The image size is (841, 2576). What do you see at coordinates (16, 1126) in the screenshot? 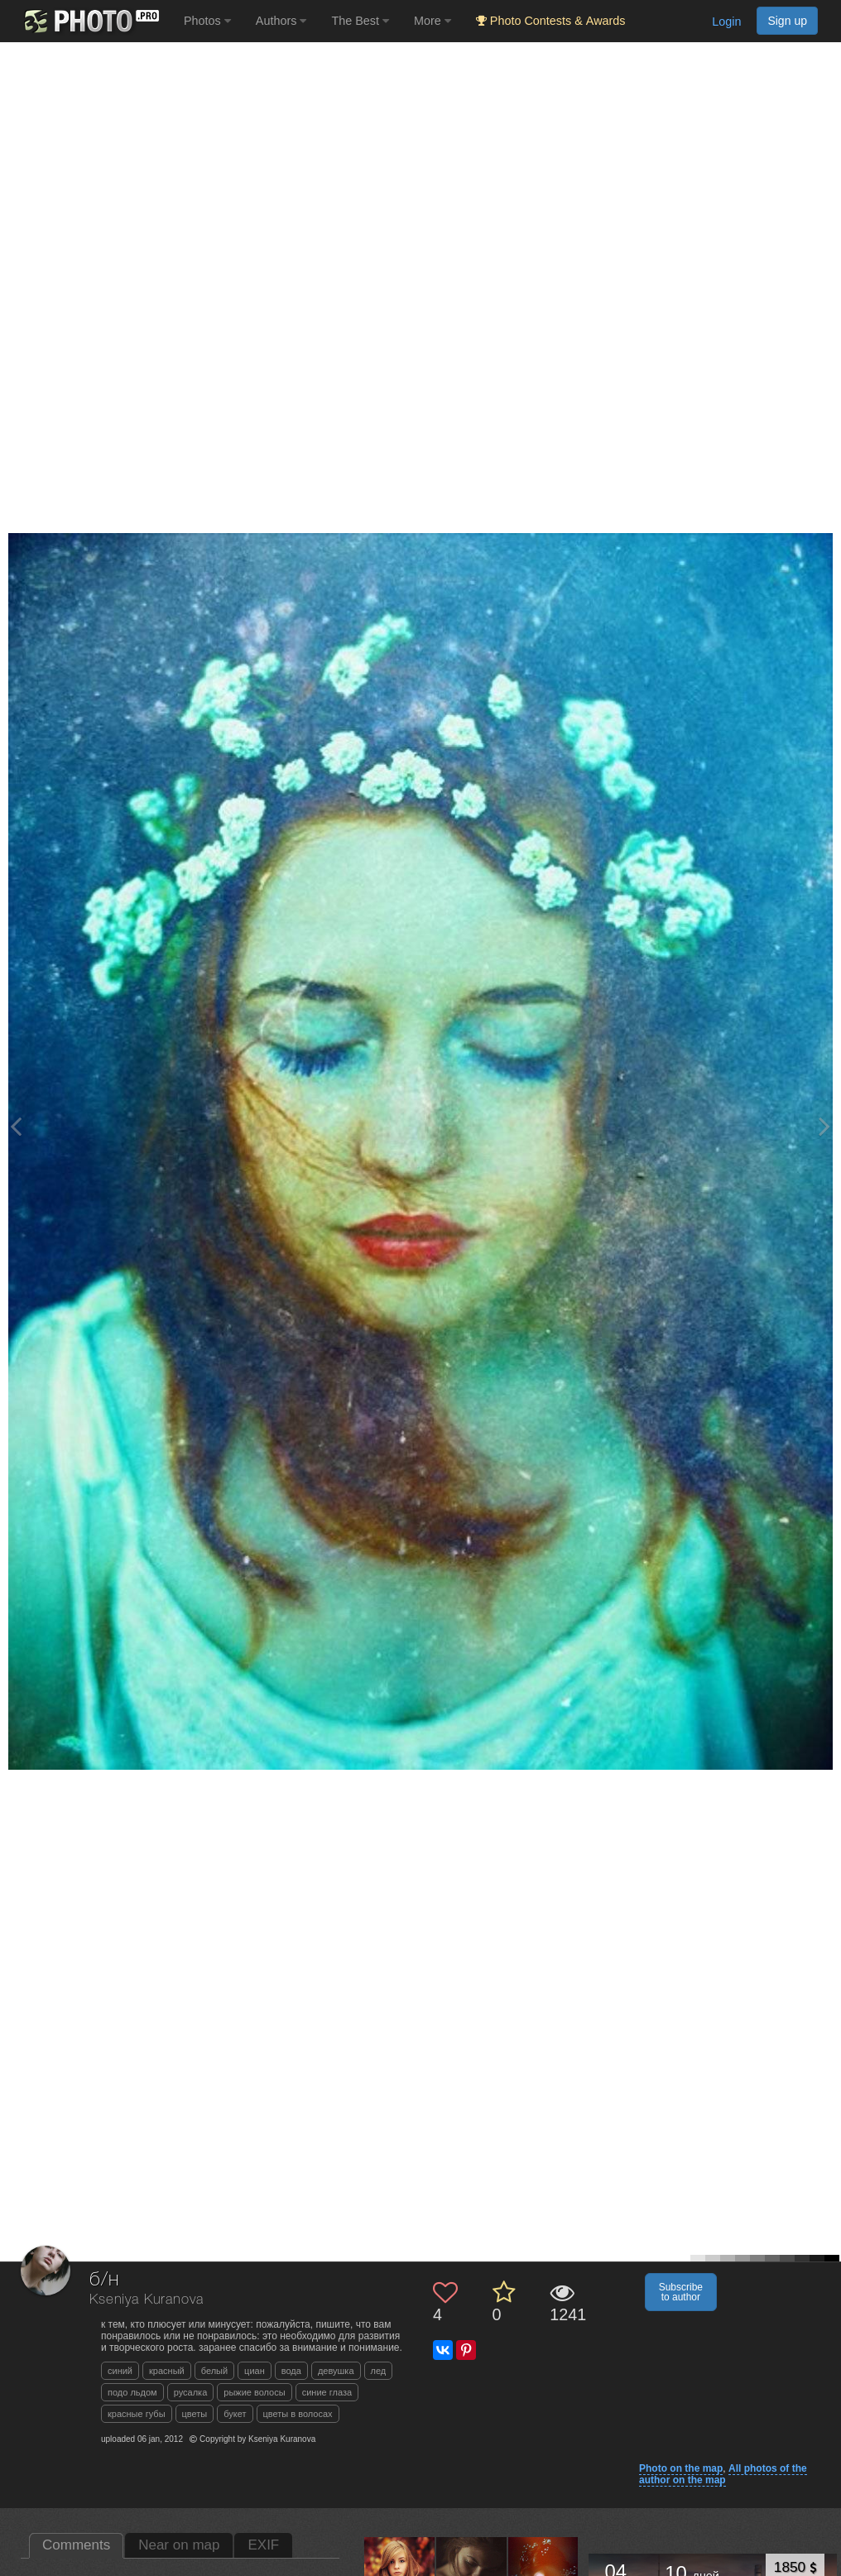
I see `[Previous photo]` at bounding box center [16, 1126].